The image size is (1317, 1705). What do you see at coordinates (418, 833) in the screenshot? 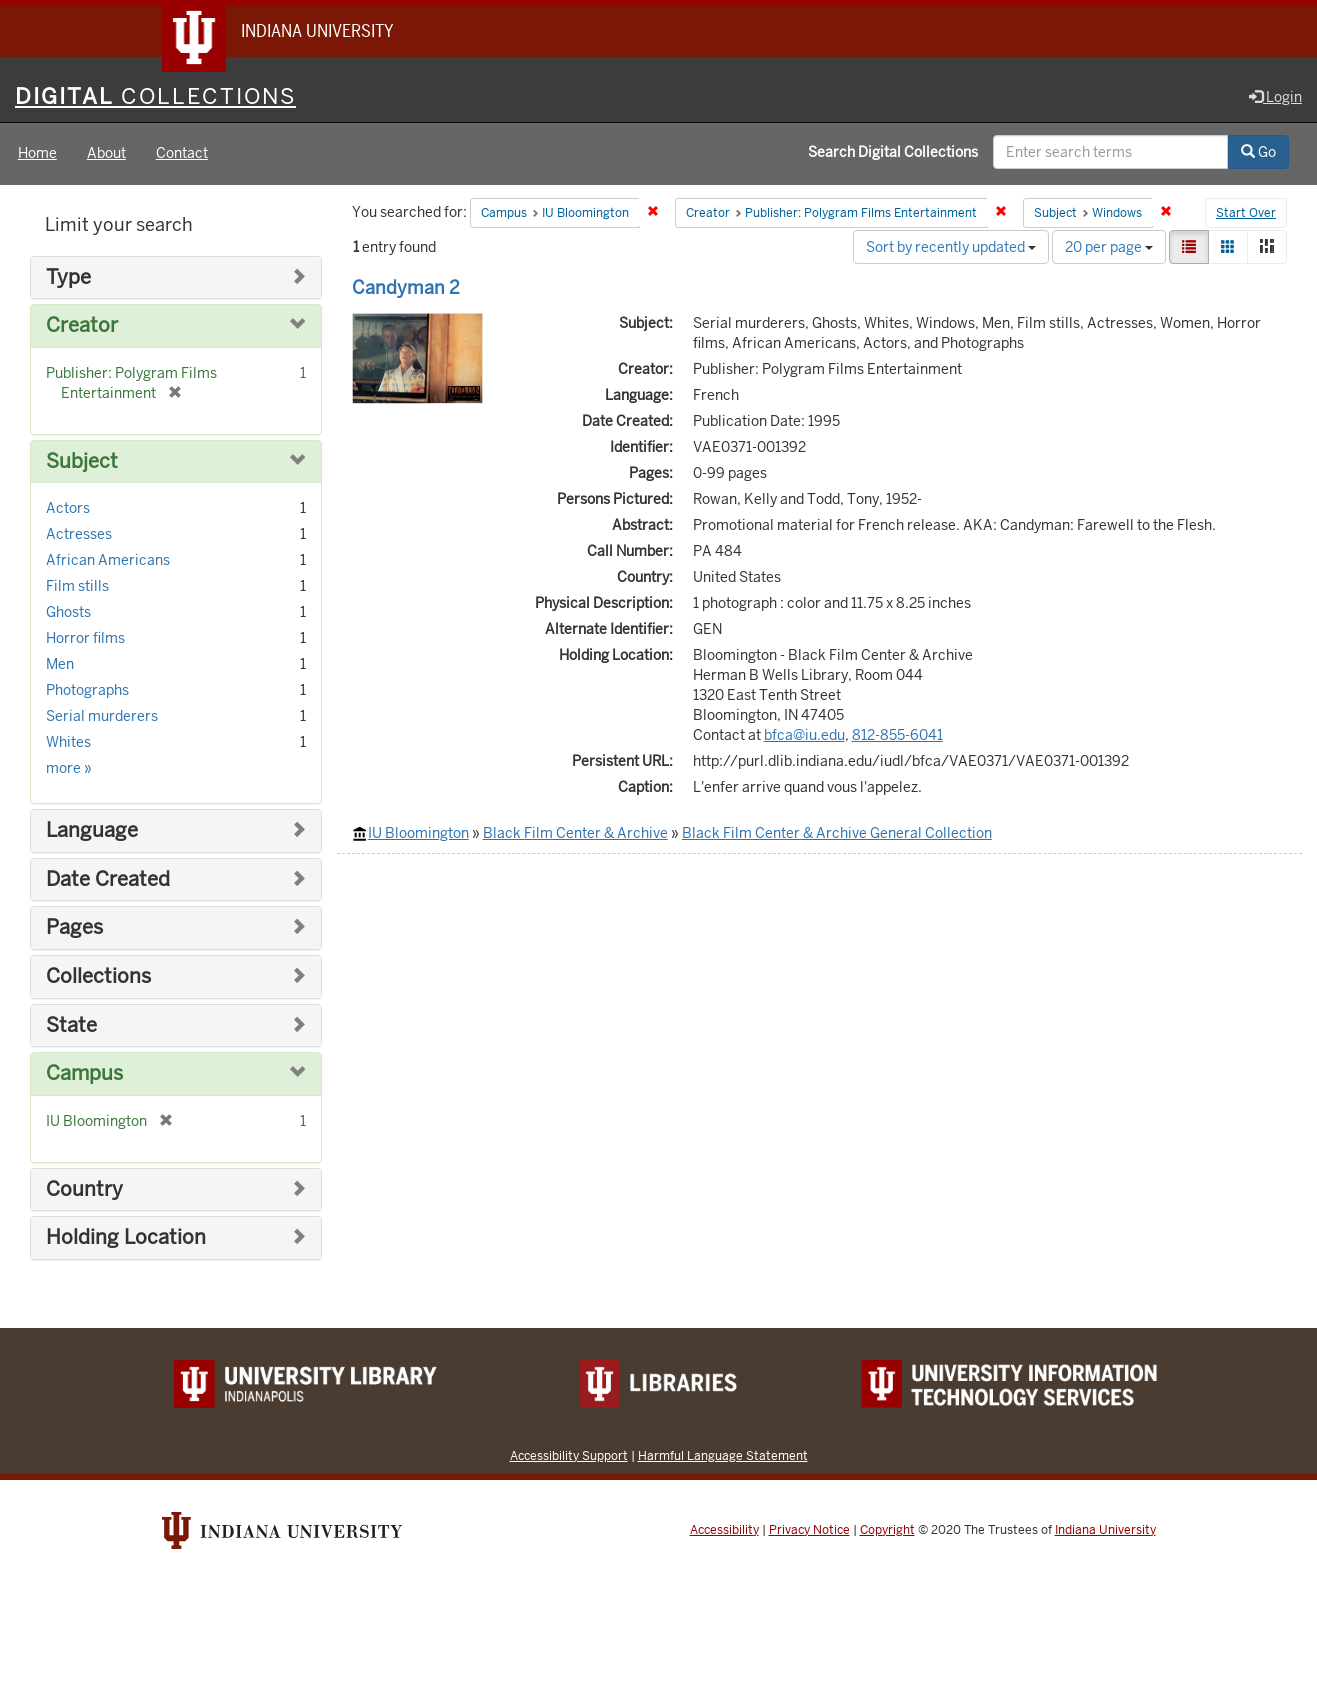
I see `IU Bloomington` at bounding box center [418, 833].